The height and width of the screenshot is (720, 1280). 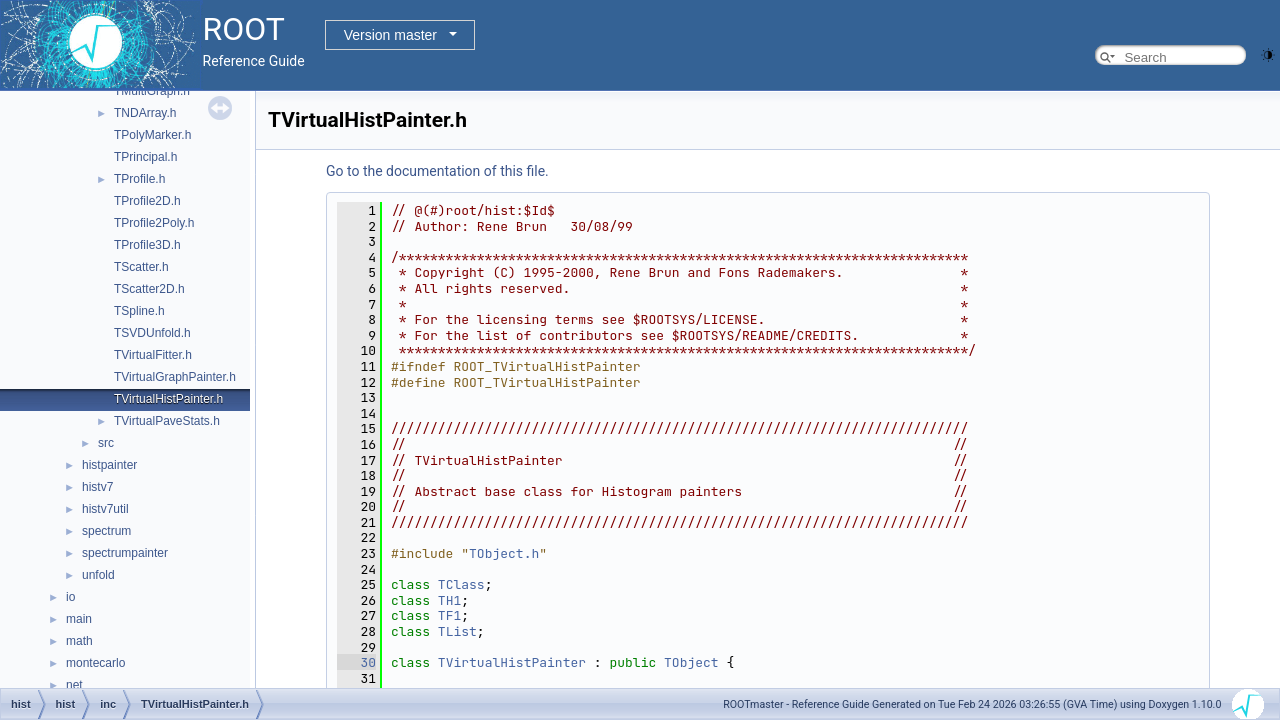 I want to click on Version master, so click(x=390, y=35).